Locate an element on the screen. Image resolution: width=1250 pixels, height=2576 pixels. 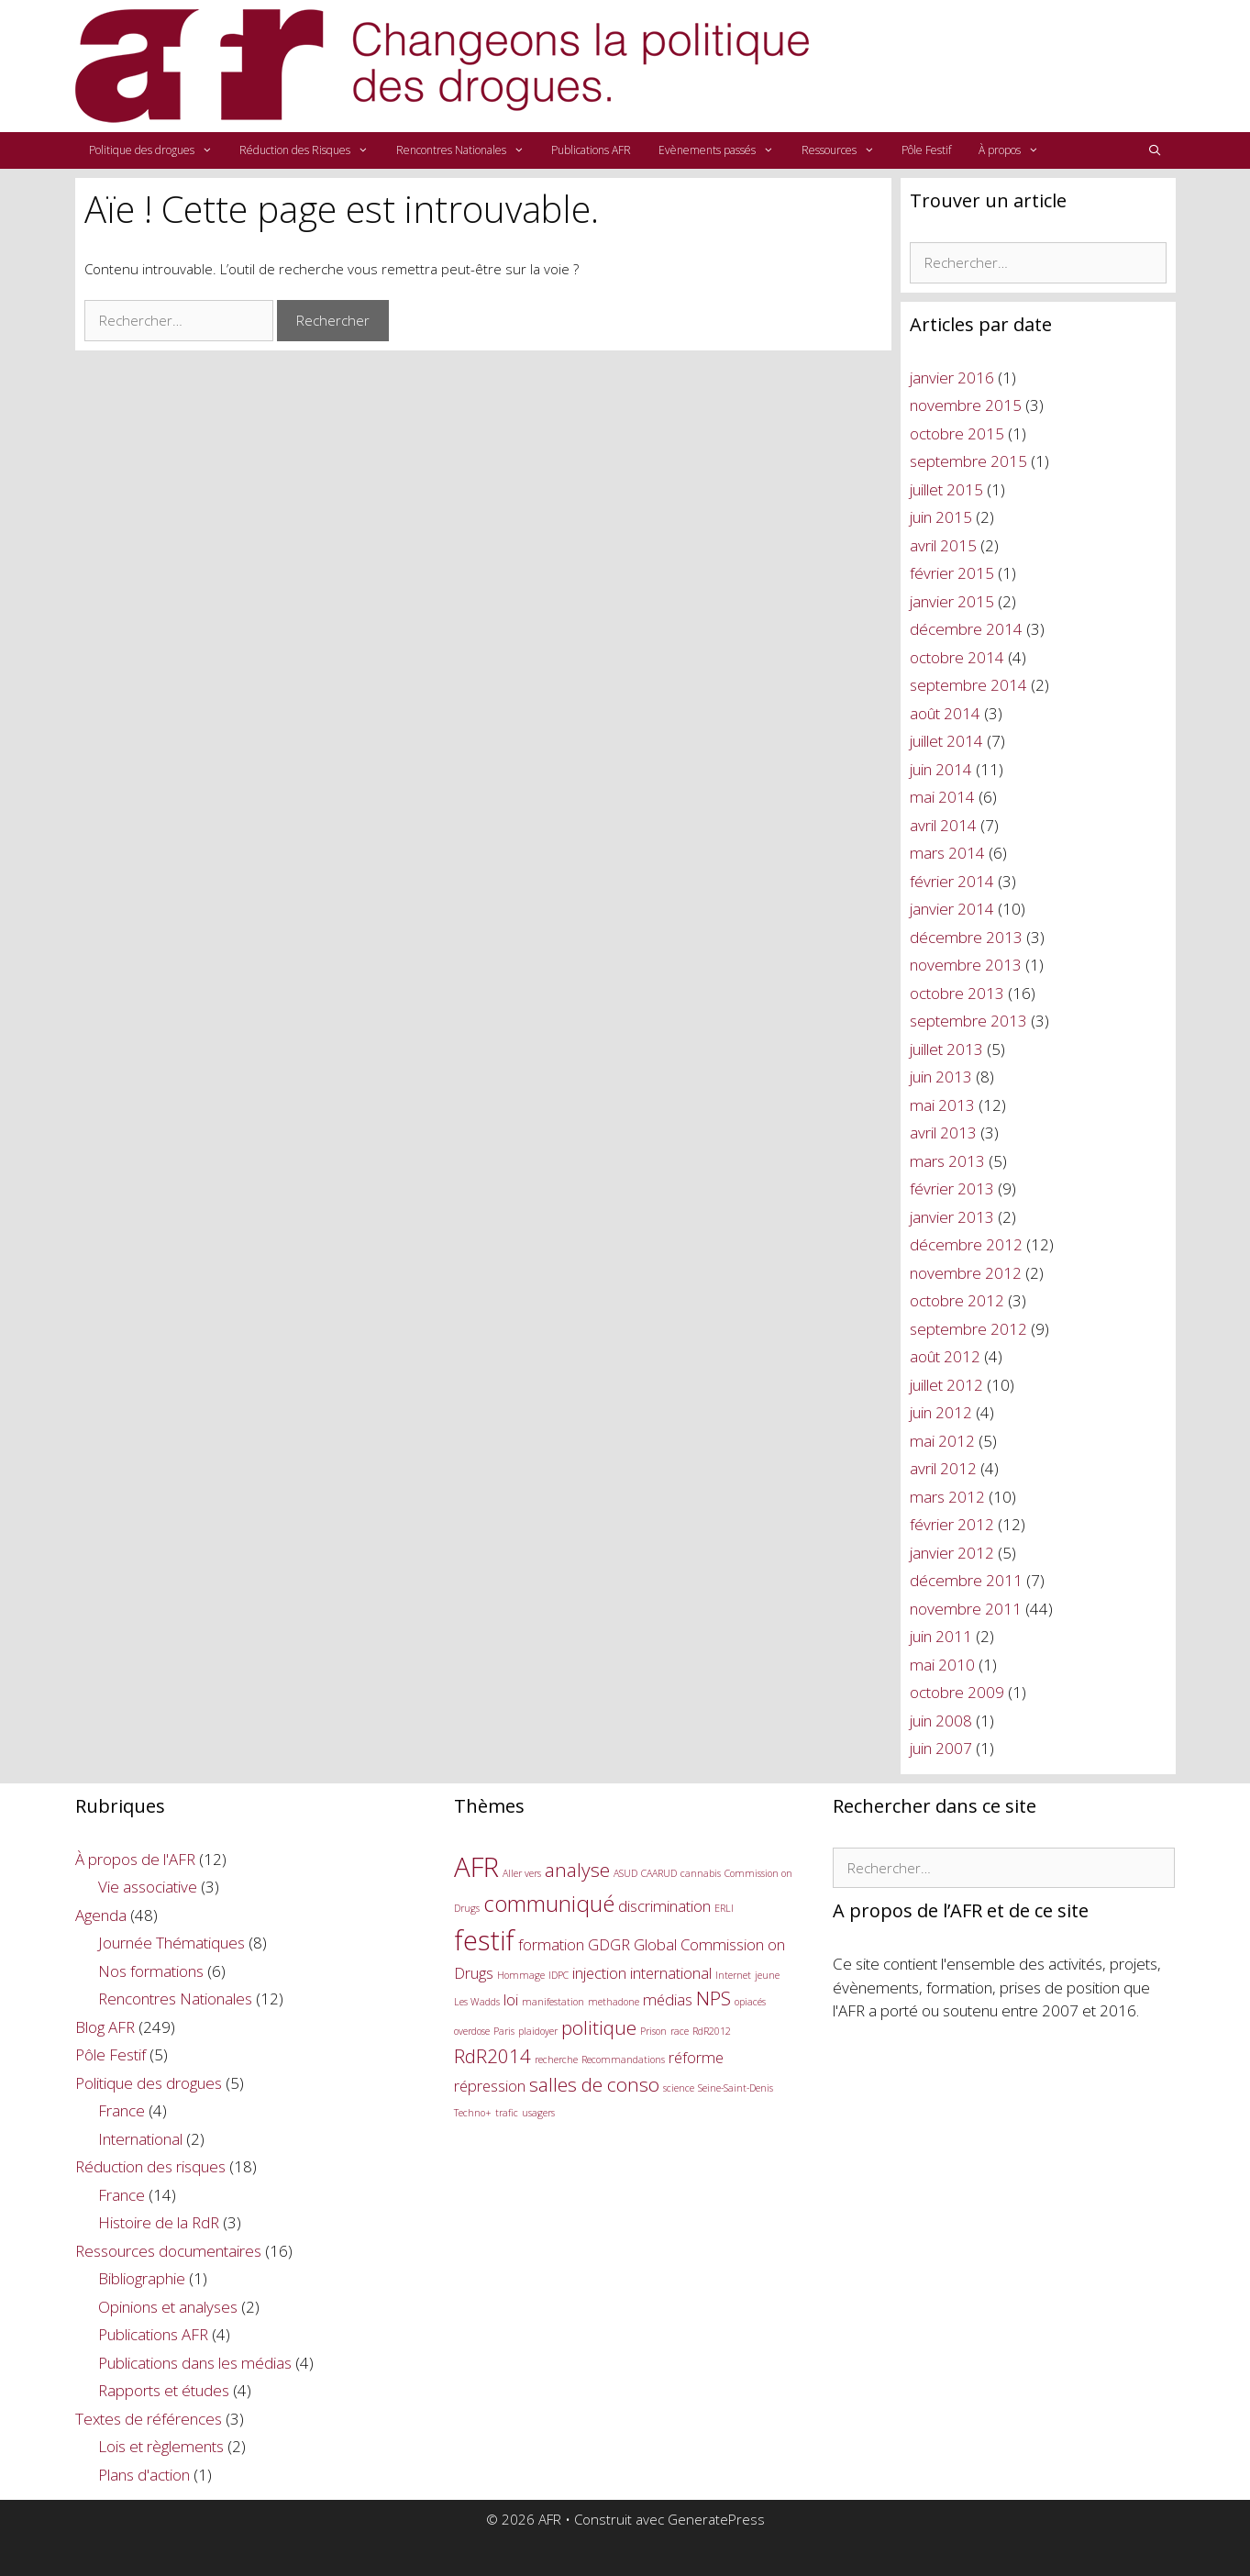
Seine-Saint-Denis [Seine-Saint-Denis (1 élément)] is located at coordinates (735, 2088).